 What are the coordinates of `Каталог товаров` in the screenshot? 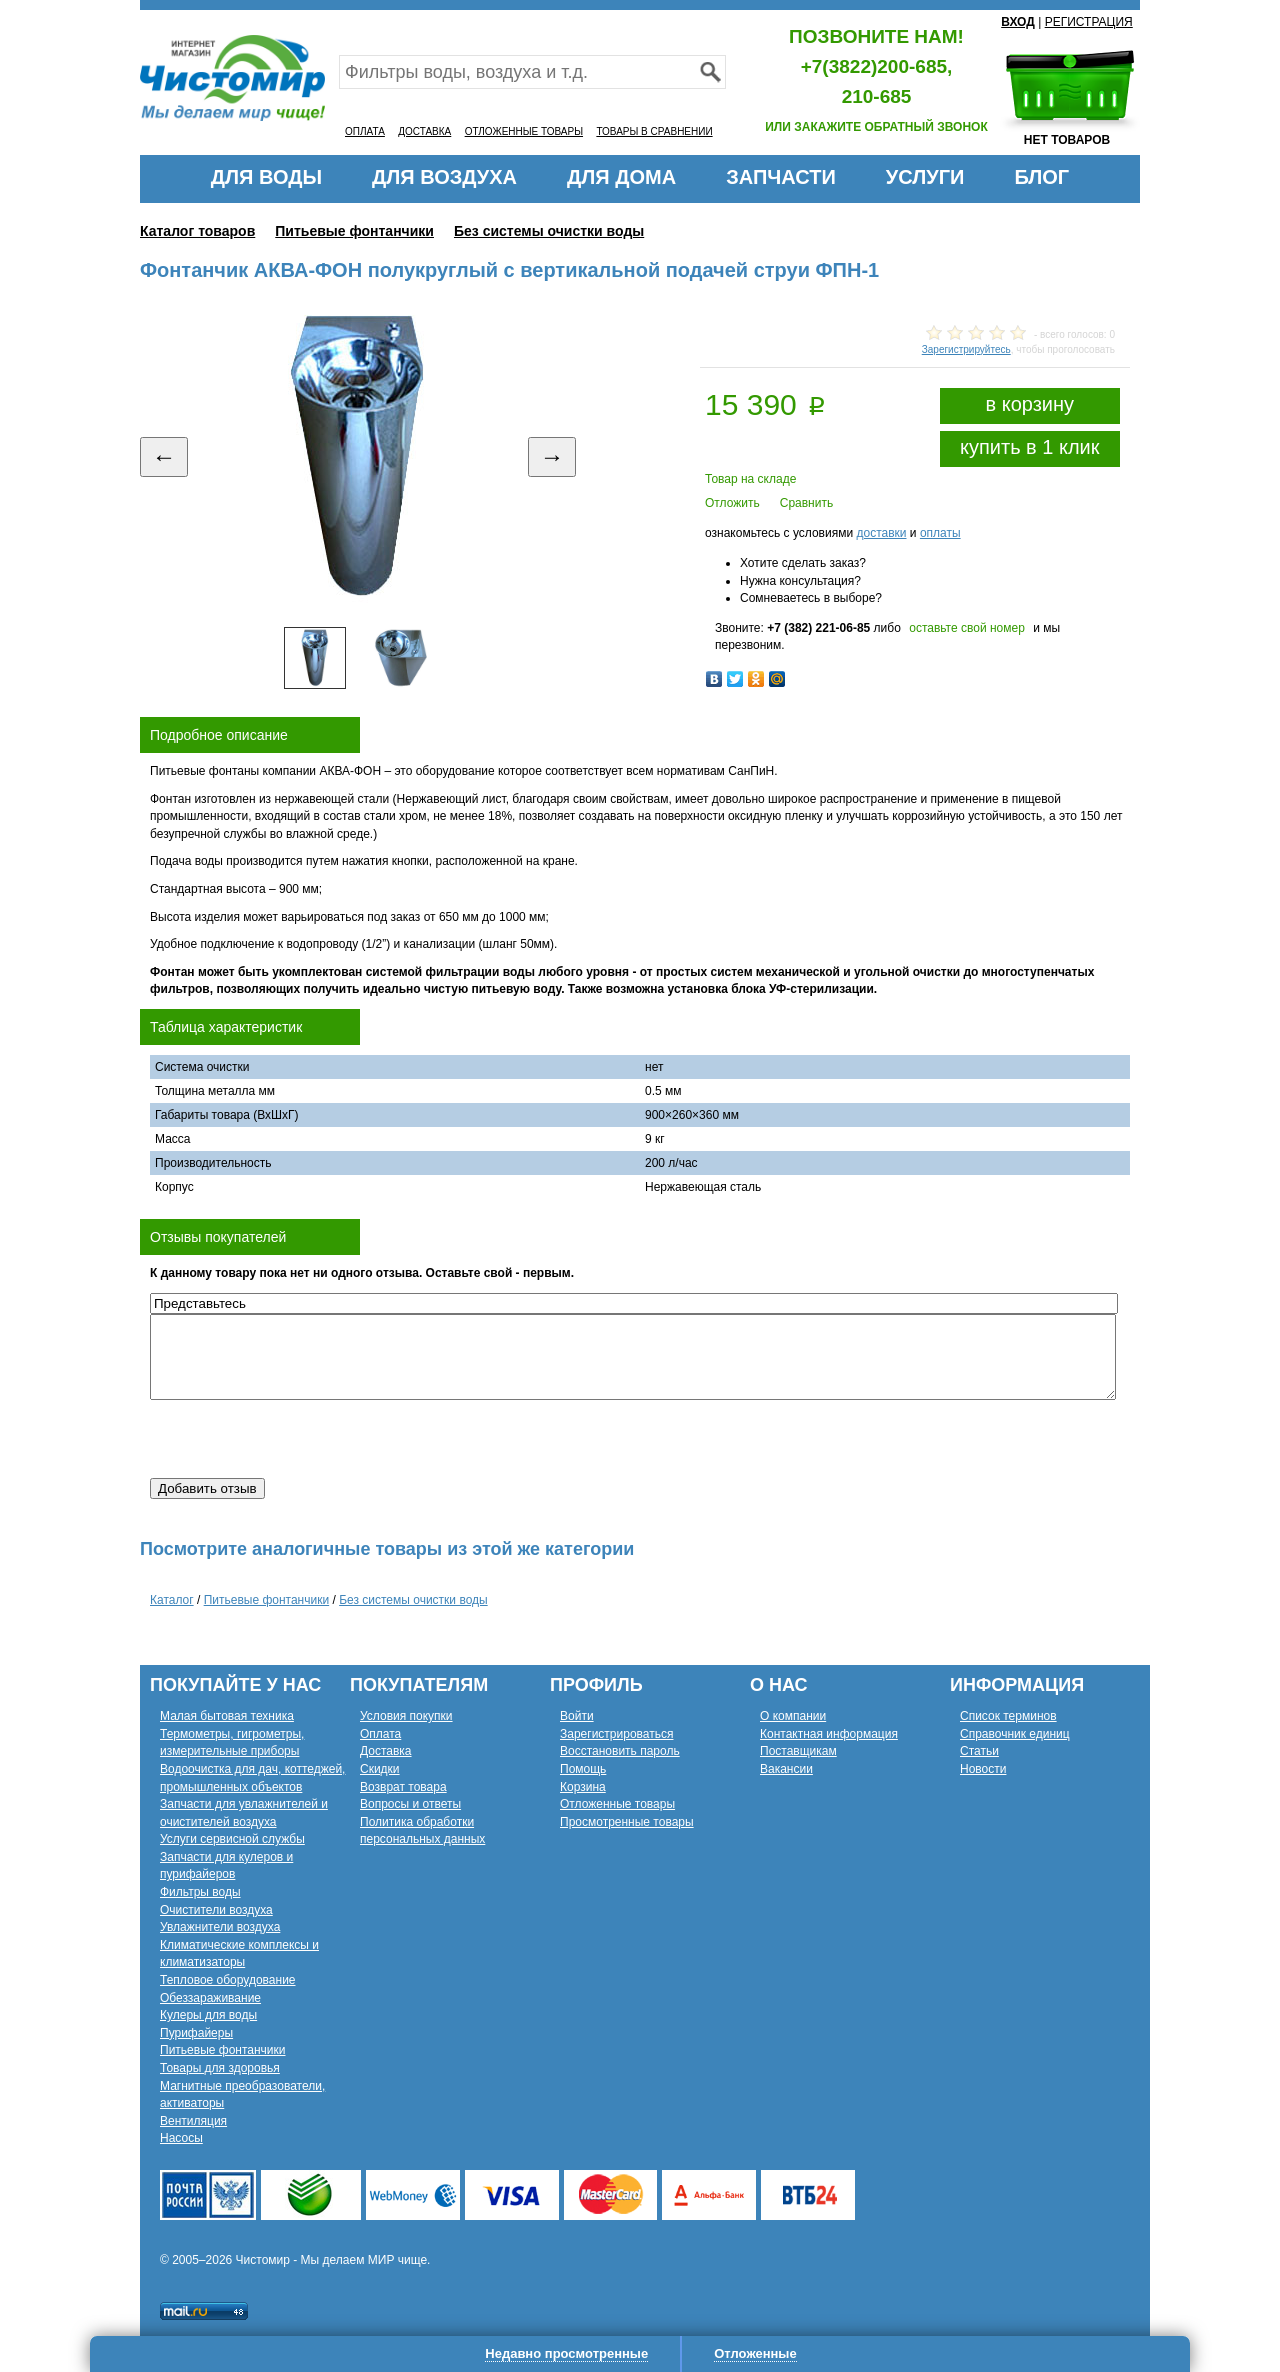 It's located at (197, 231).